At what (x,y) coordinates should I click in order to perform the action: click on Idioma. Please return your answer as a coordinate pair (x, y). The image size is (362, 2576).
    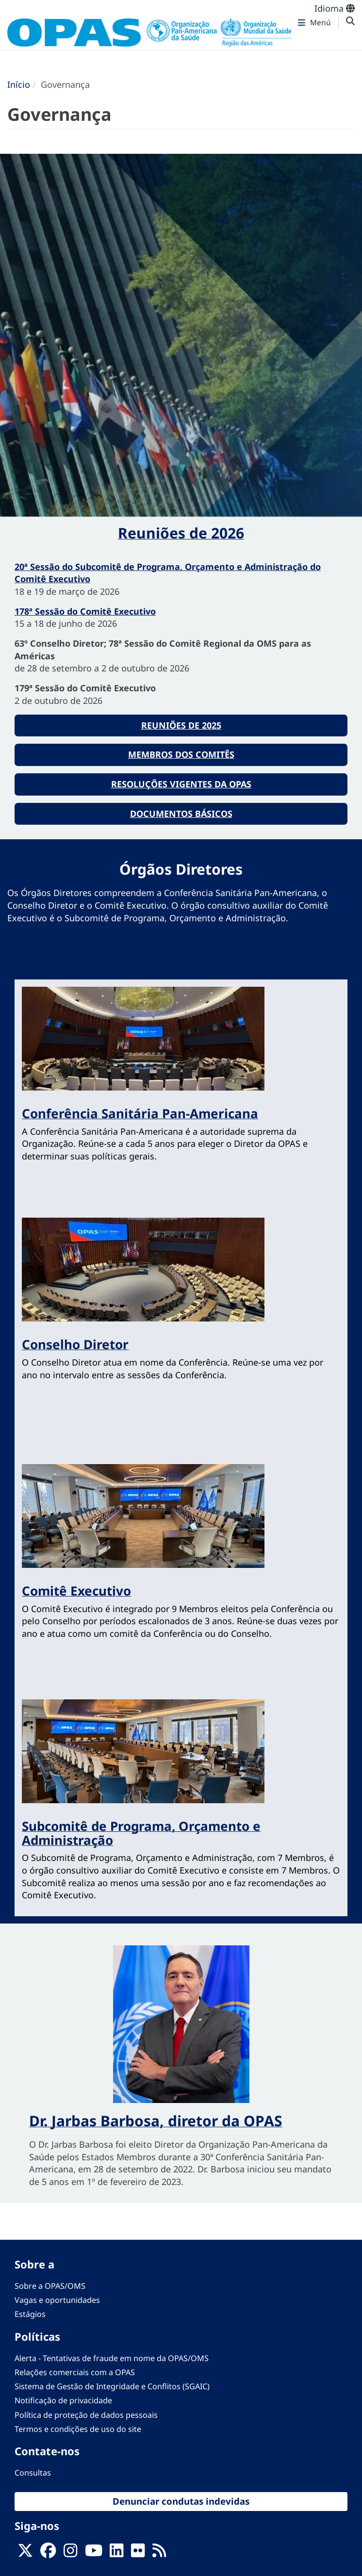
    Looking at the image, I should click on (334, 8).